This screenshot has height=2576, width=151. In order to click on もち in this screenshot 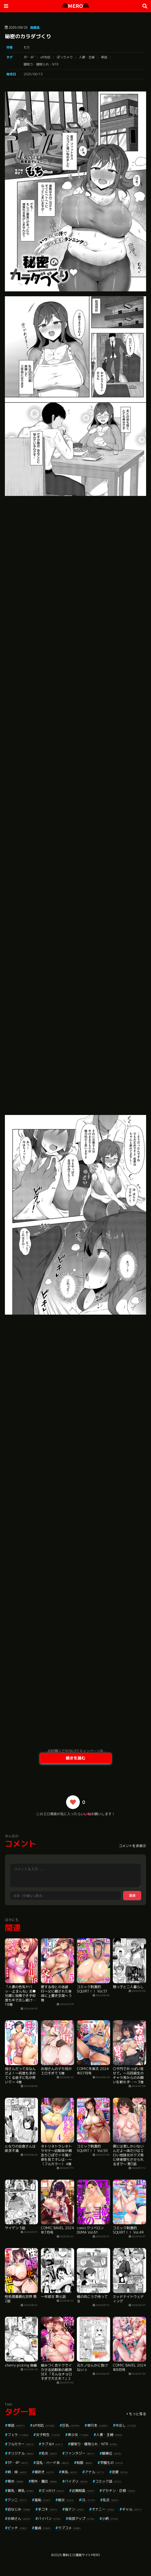, I will do `click(26, 47)`.